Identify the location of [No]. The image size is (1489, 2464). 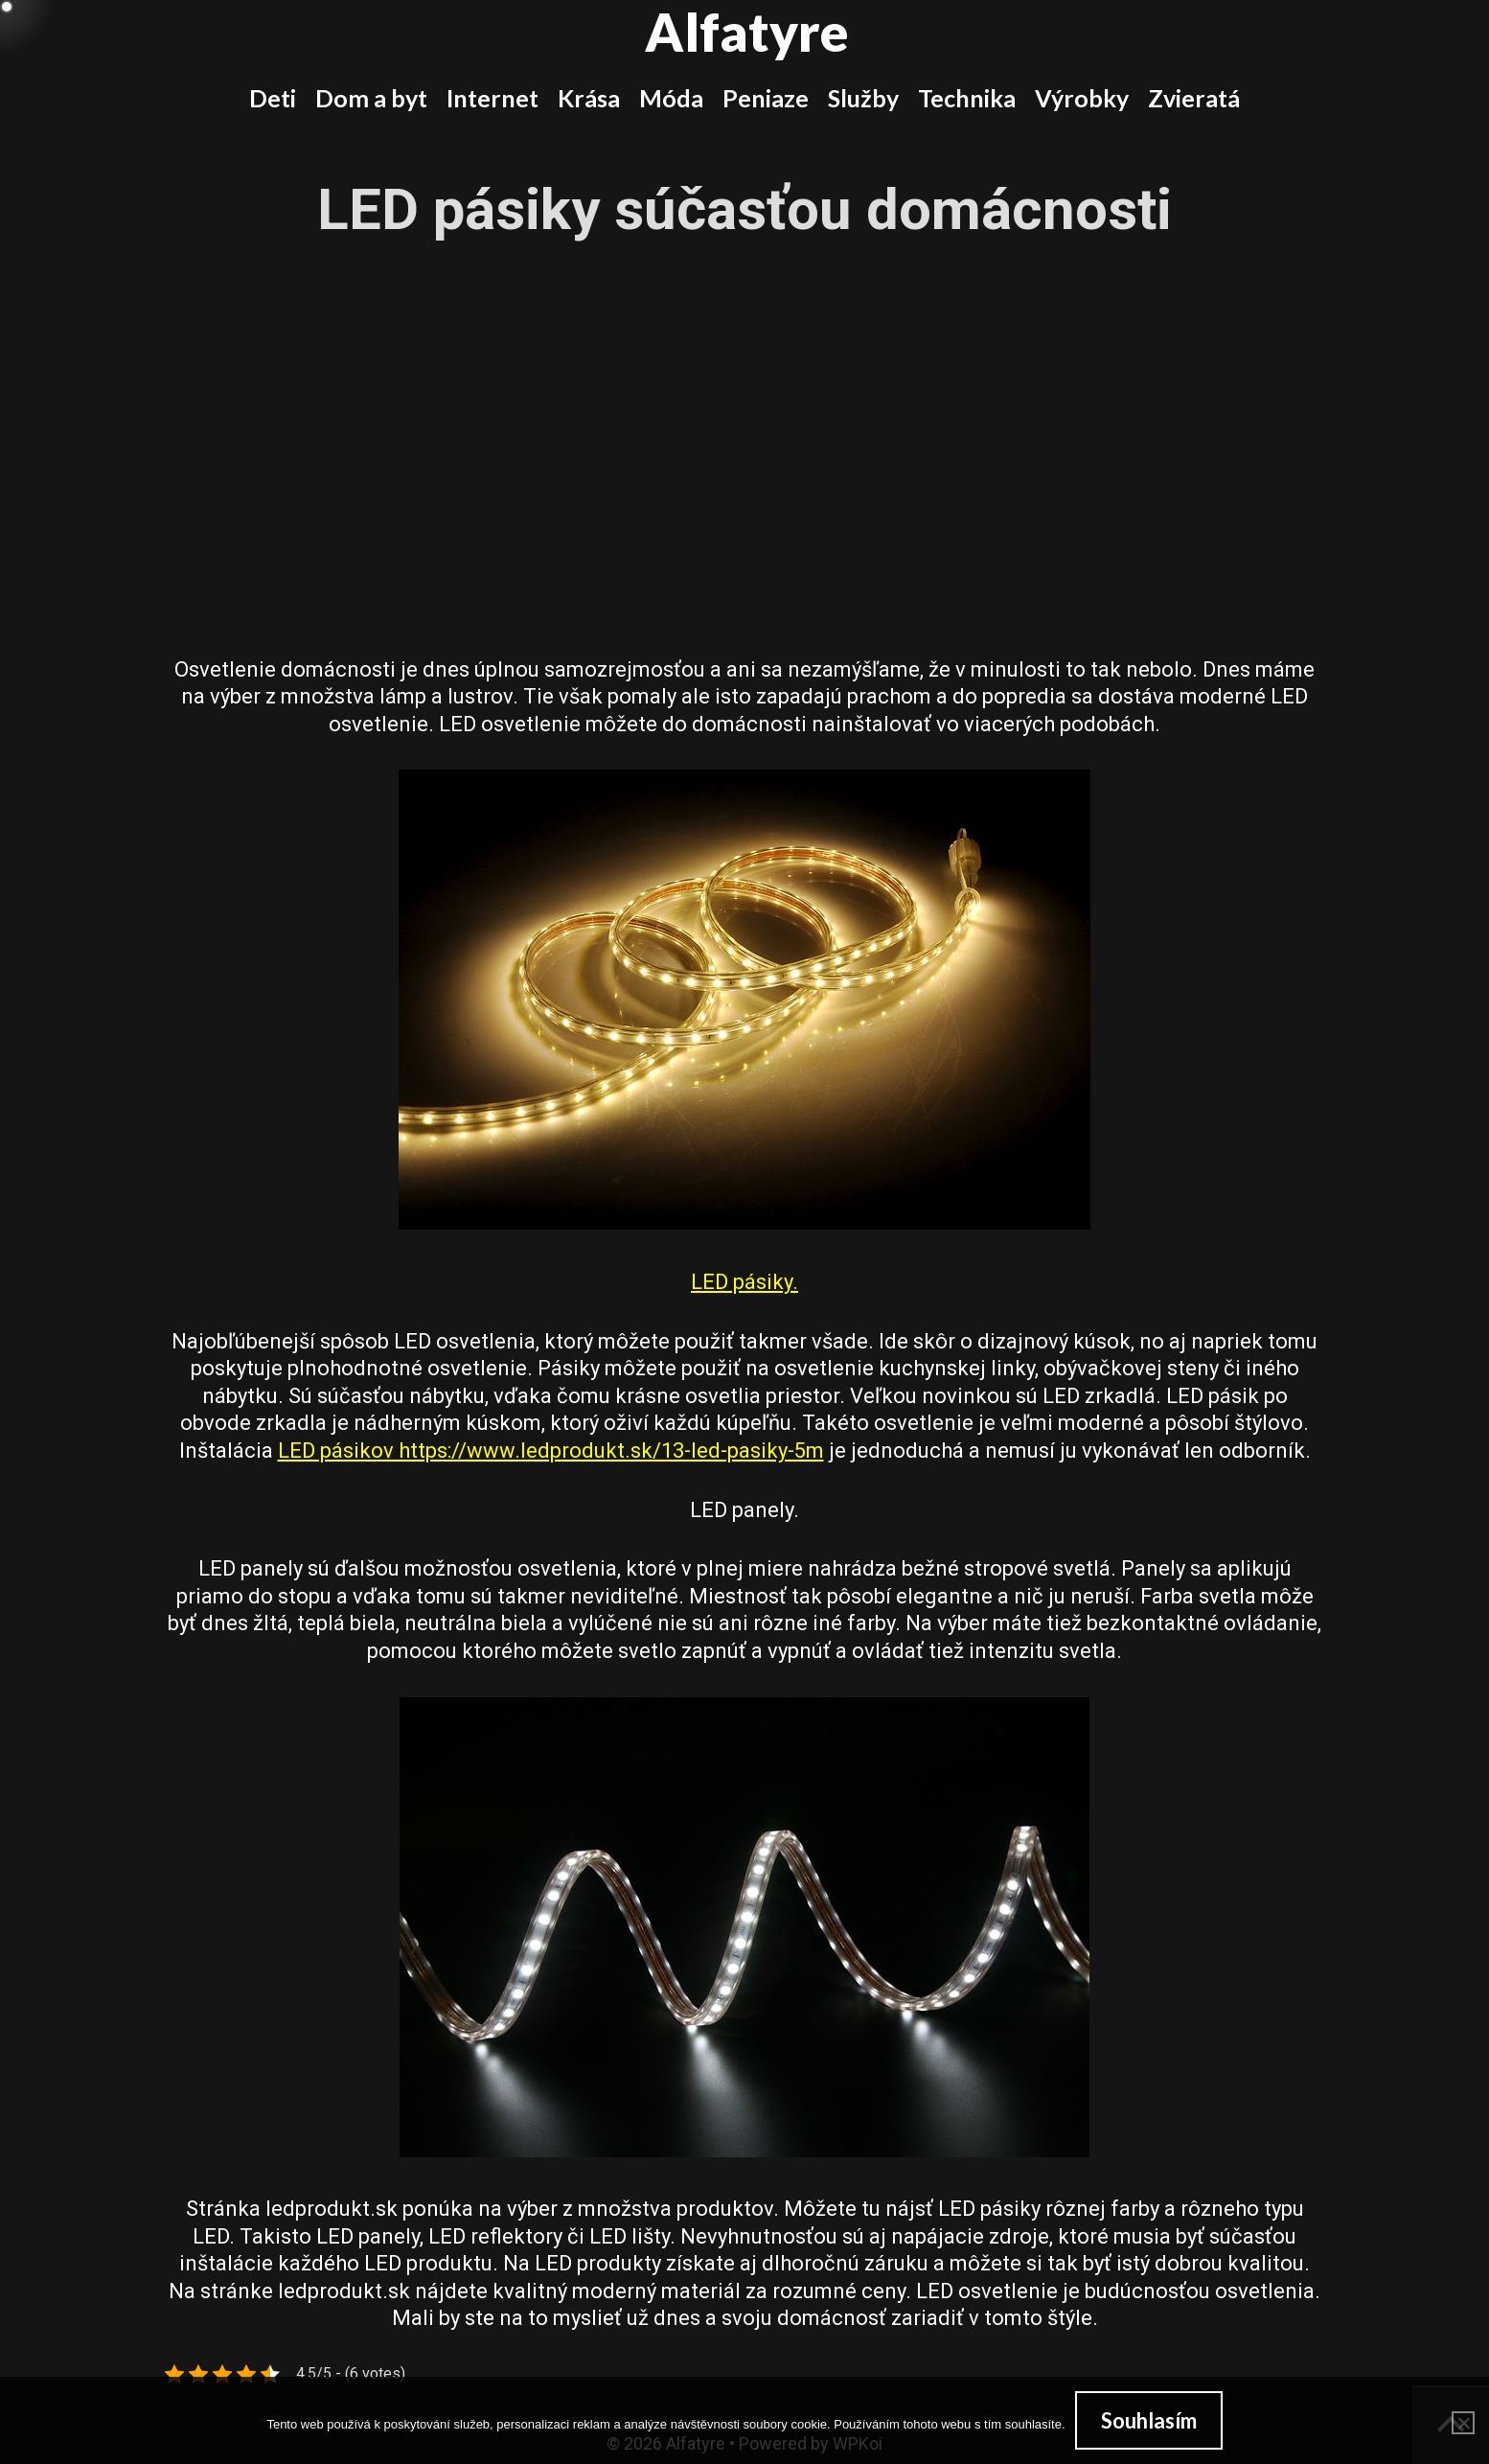
(1463, 2422).